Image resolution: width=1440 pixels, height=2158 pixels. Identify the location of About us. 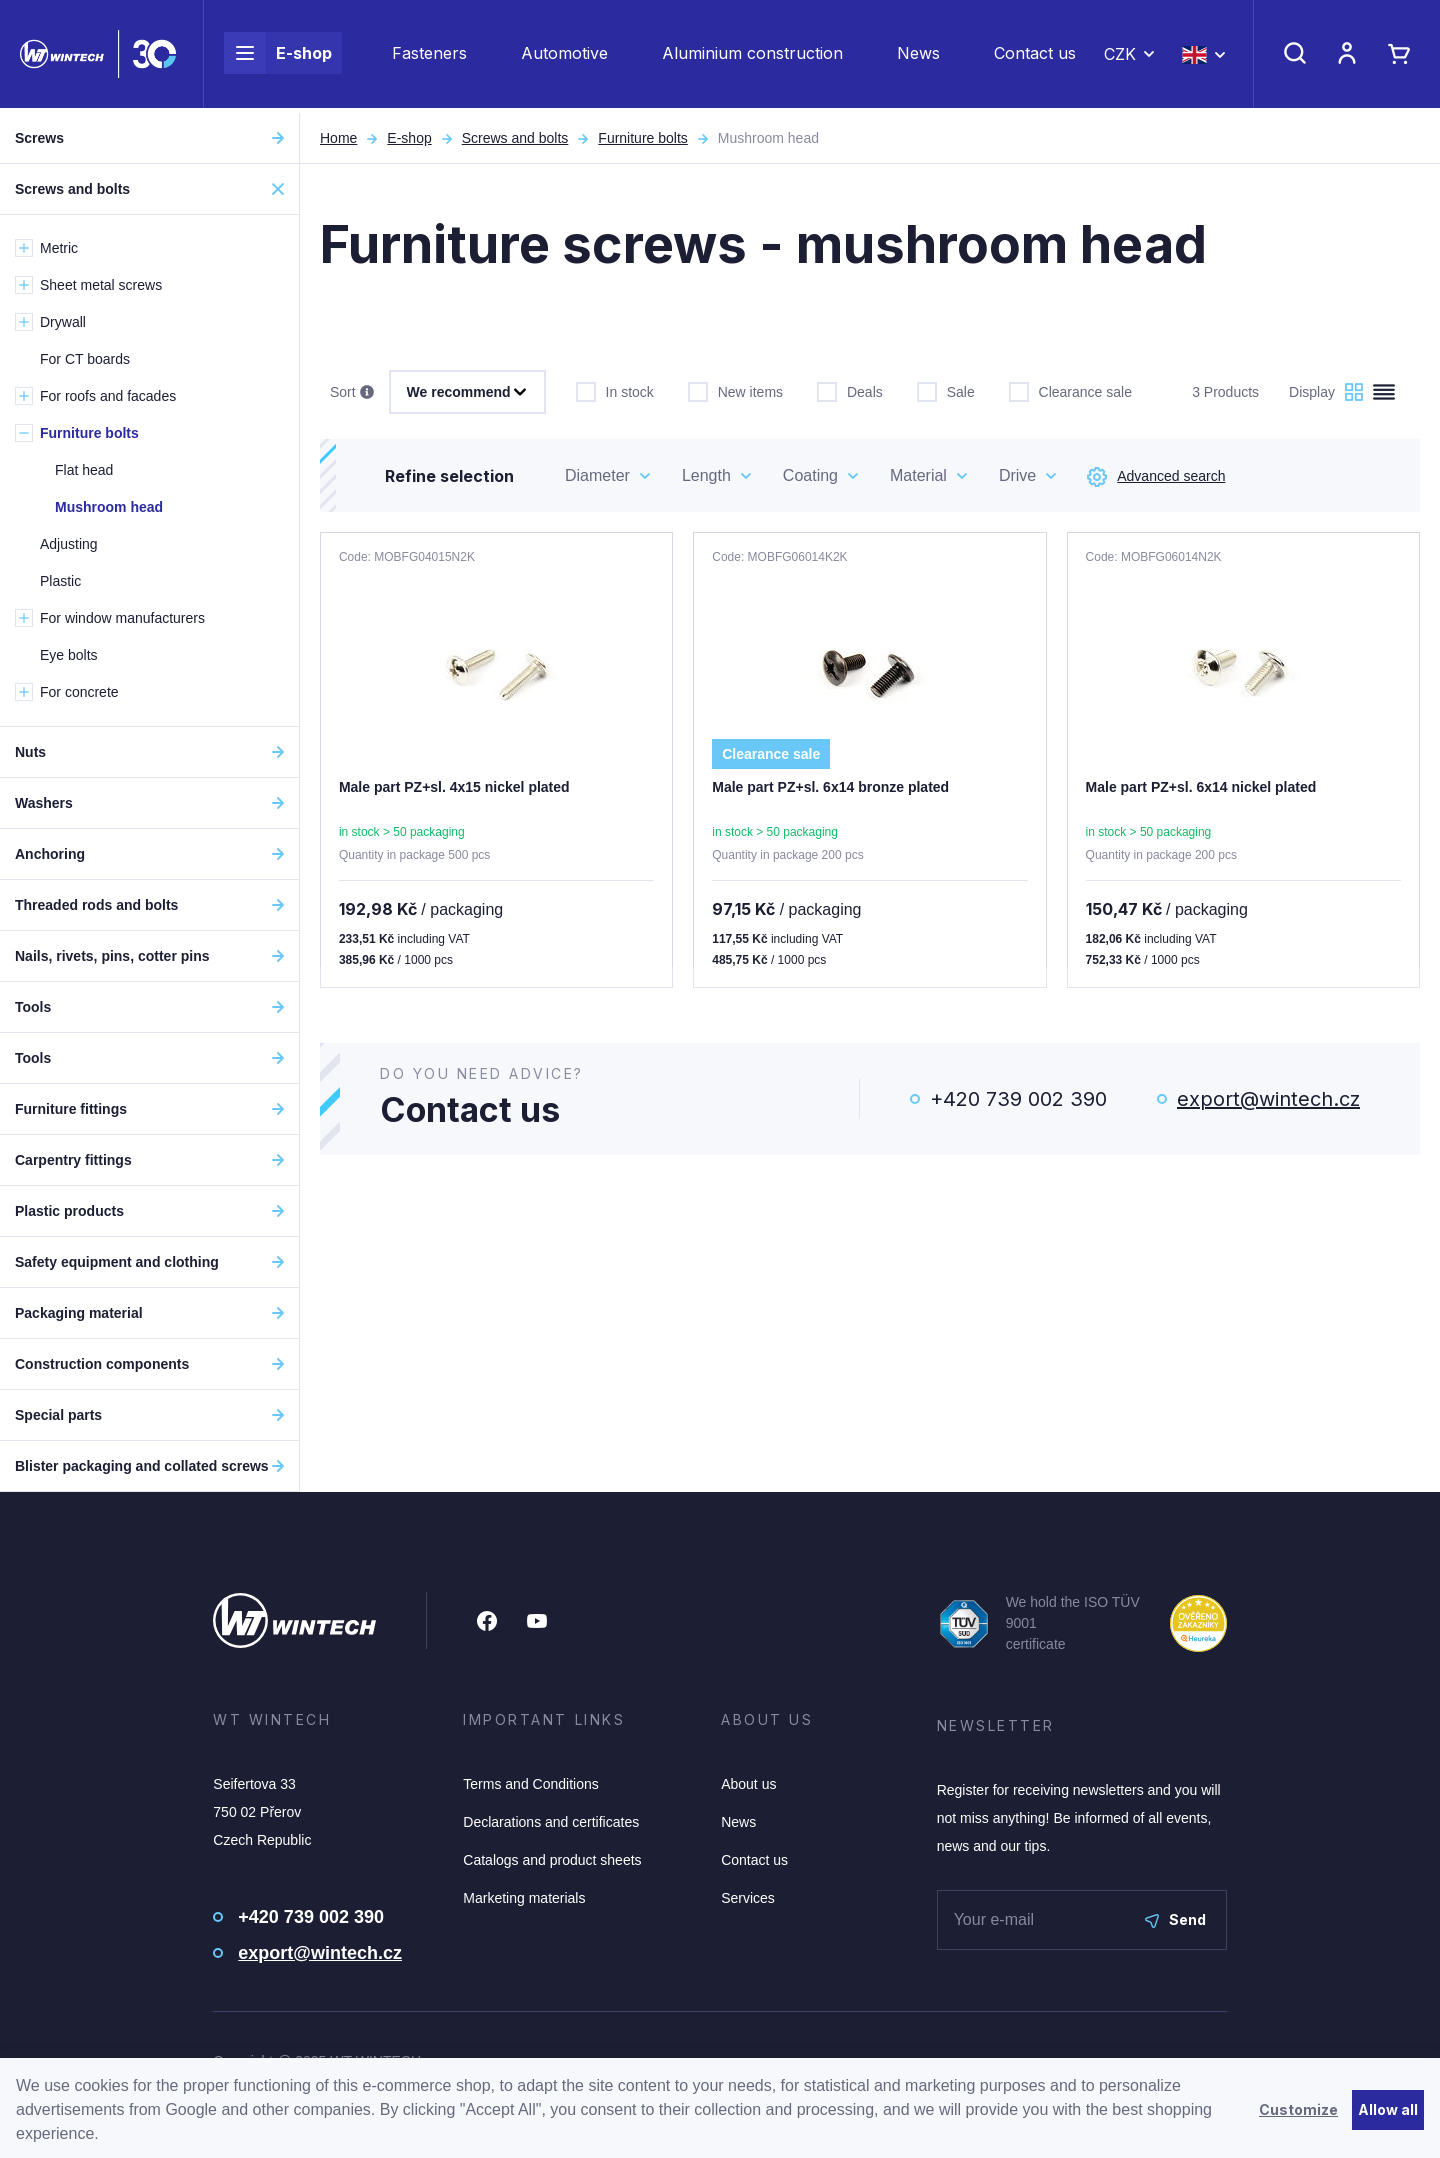
(748, 1784).